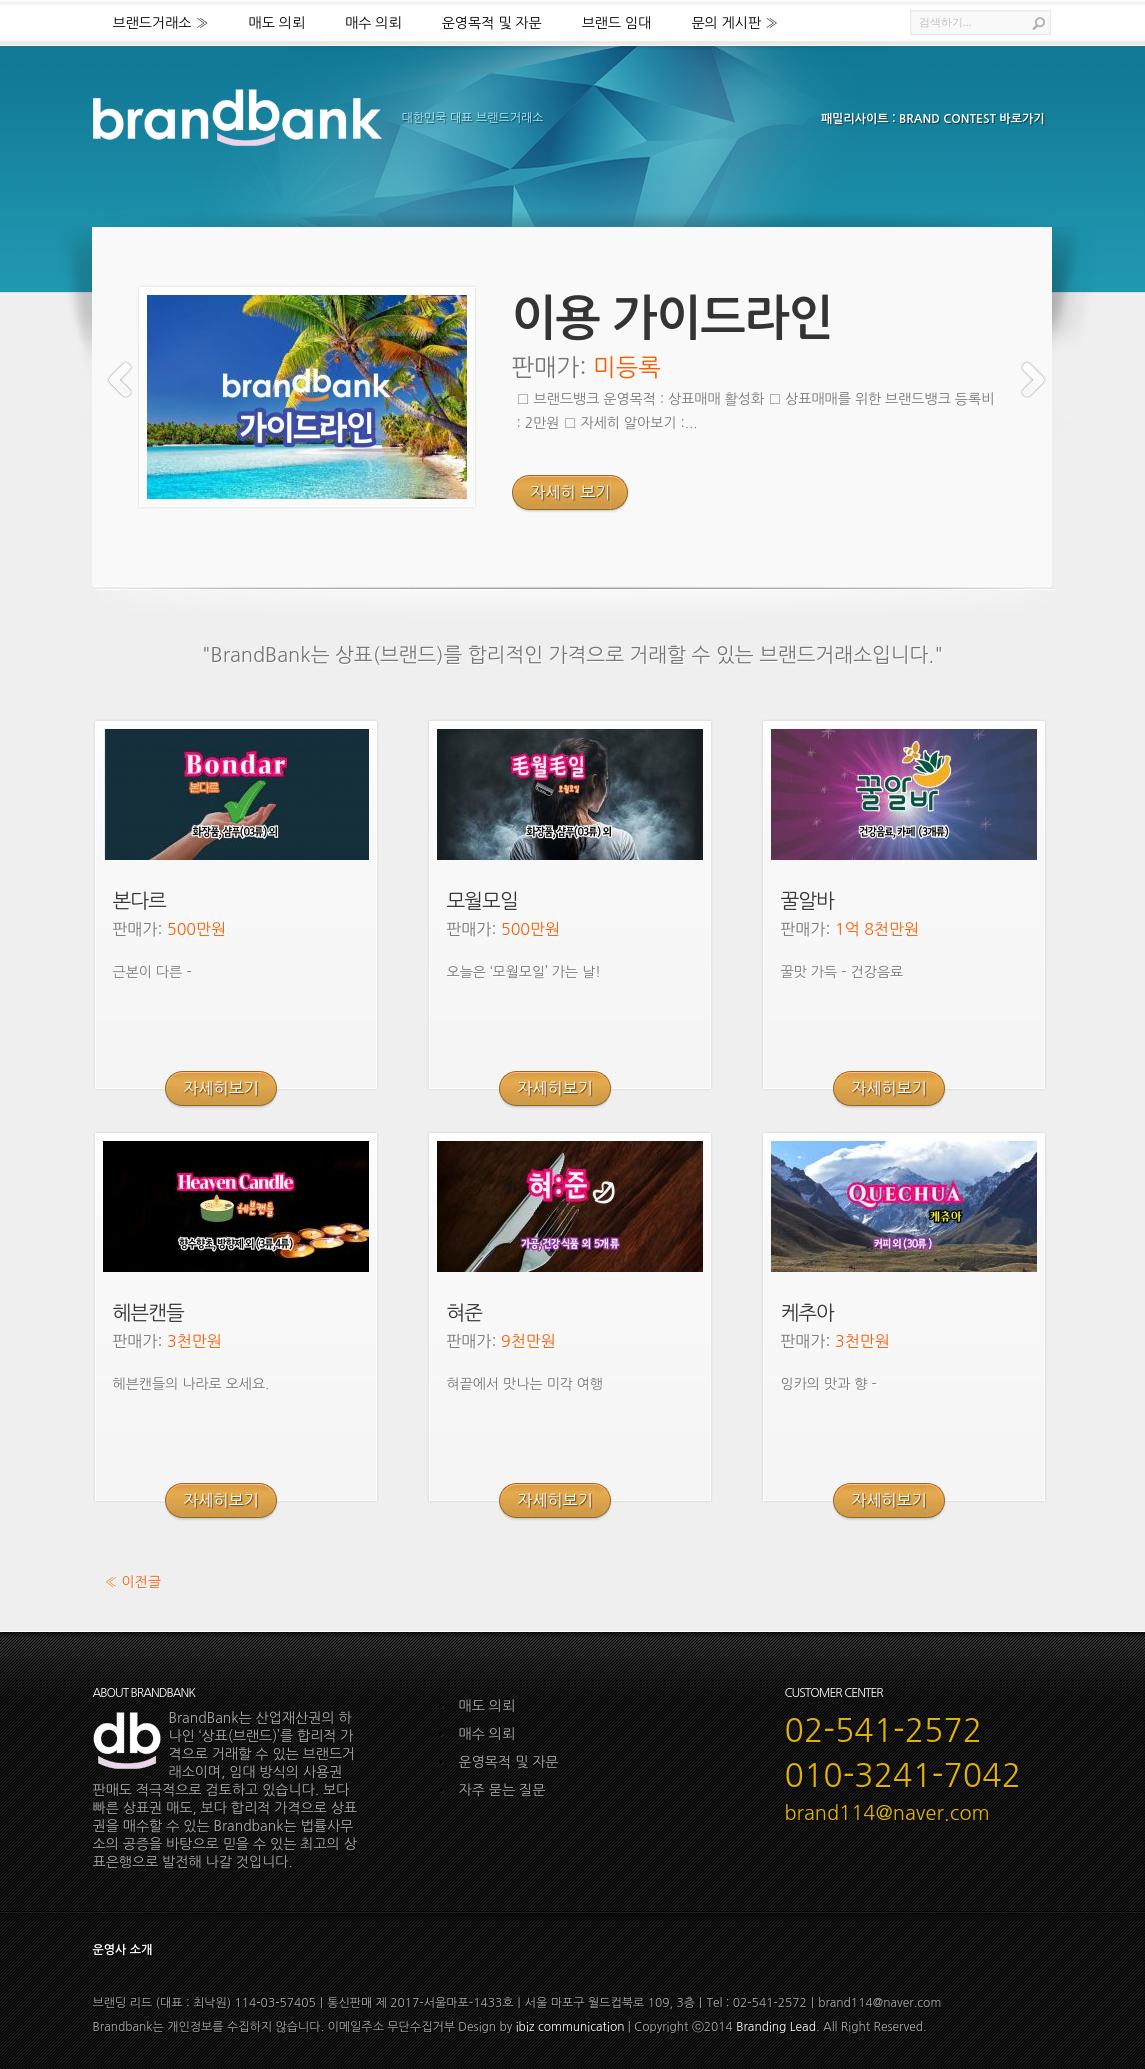 Image resolution: width=1145 pixels, height=2069 pixels. What do you see at coordinates (570, 2027) in the screenshot?
I see `ibiz communication` at bounding box center [570, 2027].